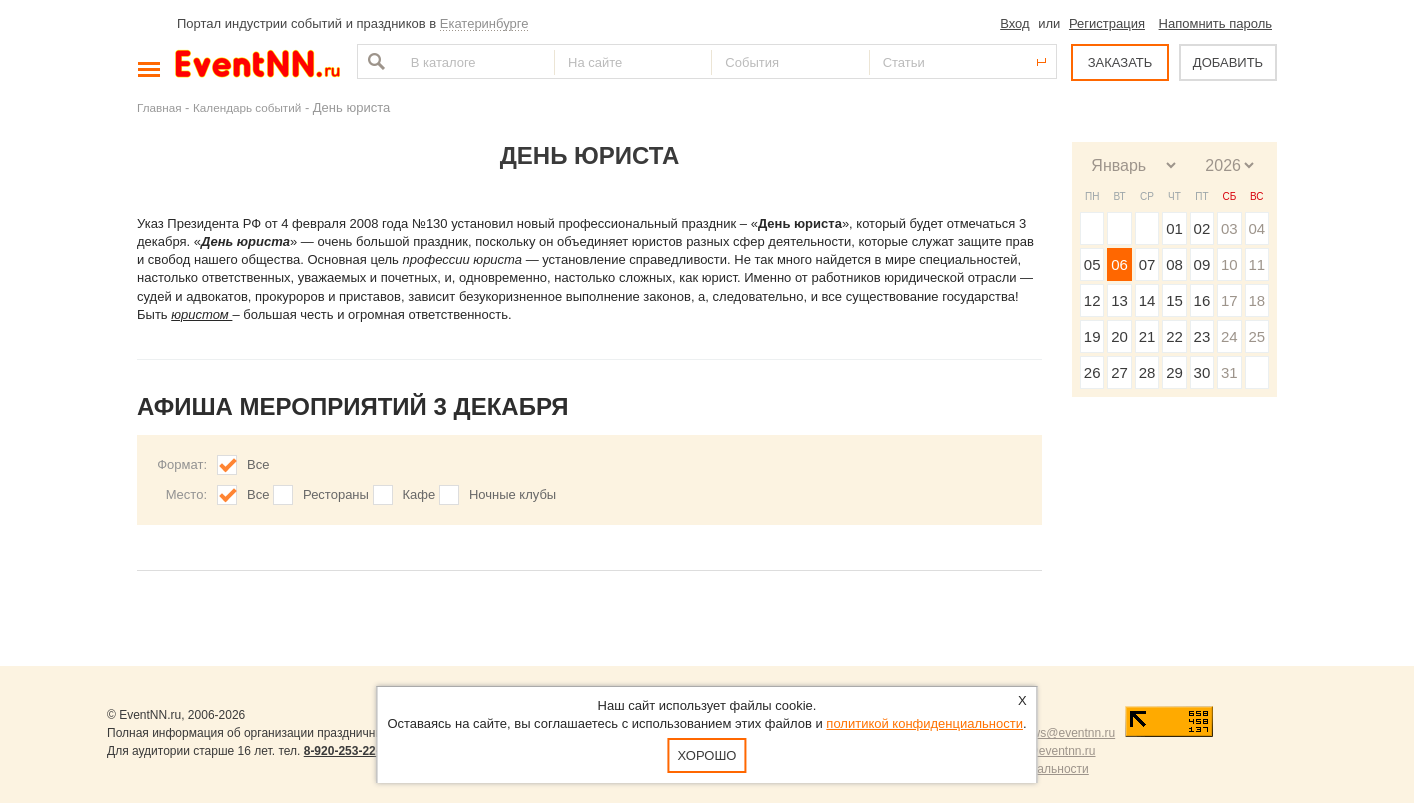 The image size is (1414, 803). Describe the element at coordinates (1119, 300) in the screenshot. I see `13` at that location.